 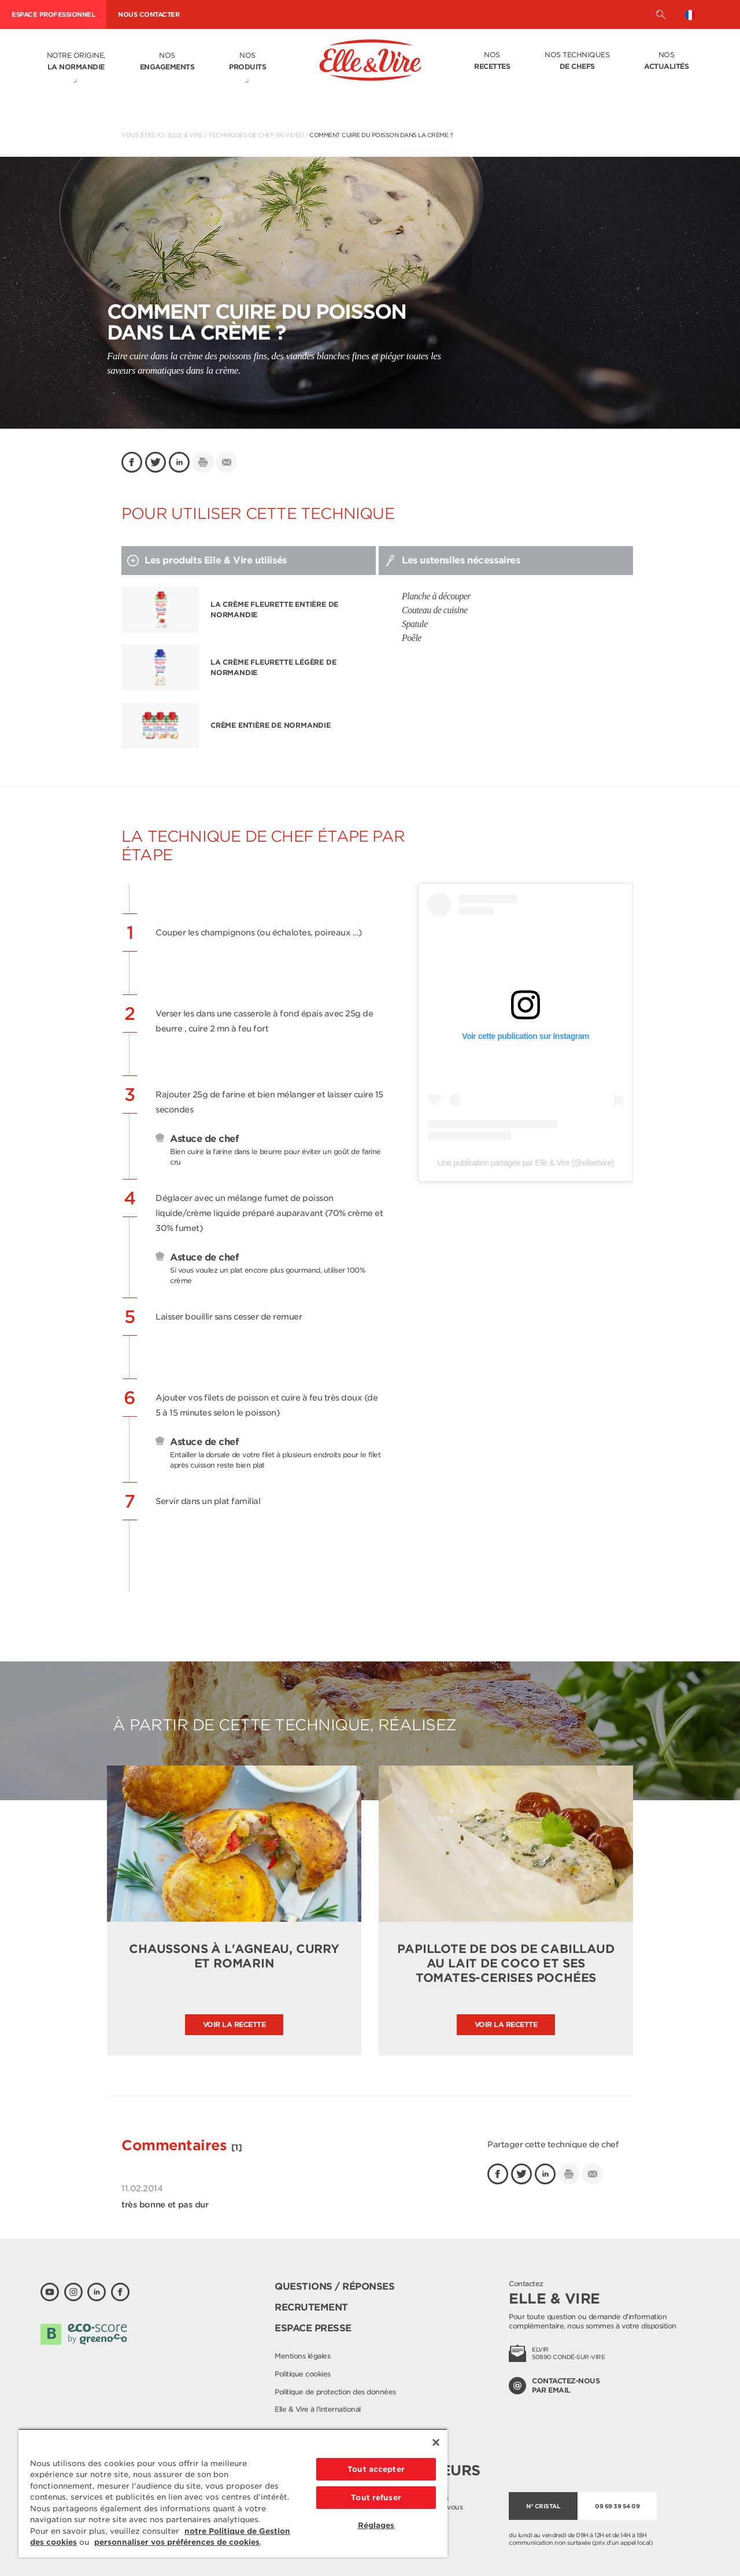 What do you see at coordinates (256, 134) in the screenshot?
I see `Techniques de chef en vidéo` at bounding box center [256, 134].